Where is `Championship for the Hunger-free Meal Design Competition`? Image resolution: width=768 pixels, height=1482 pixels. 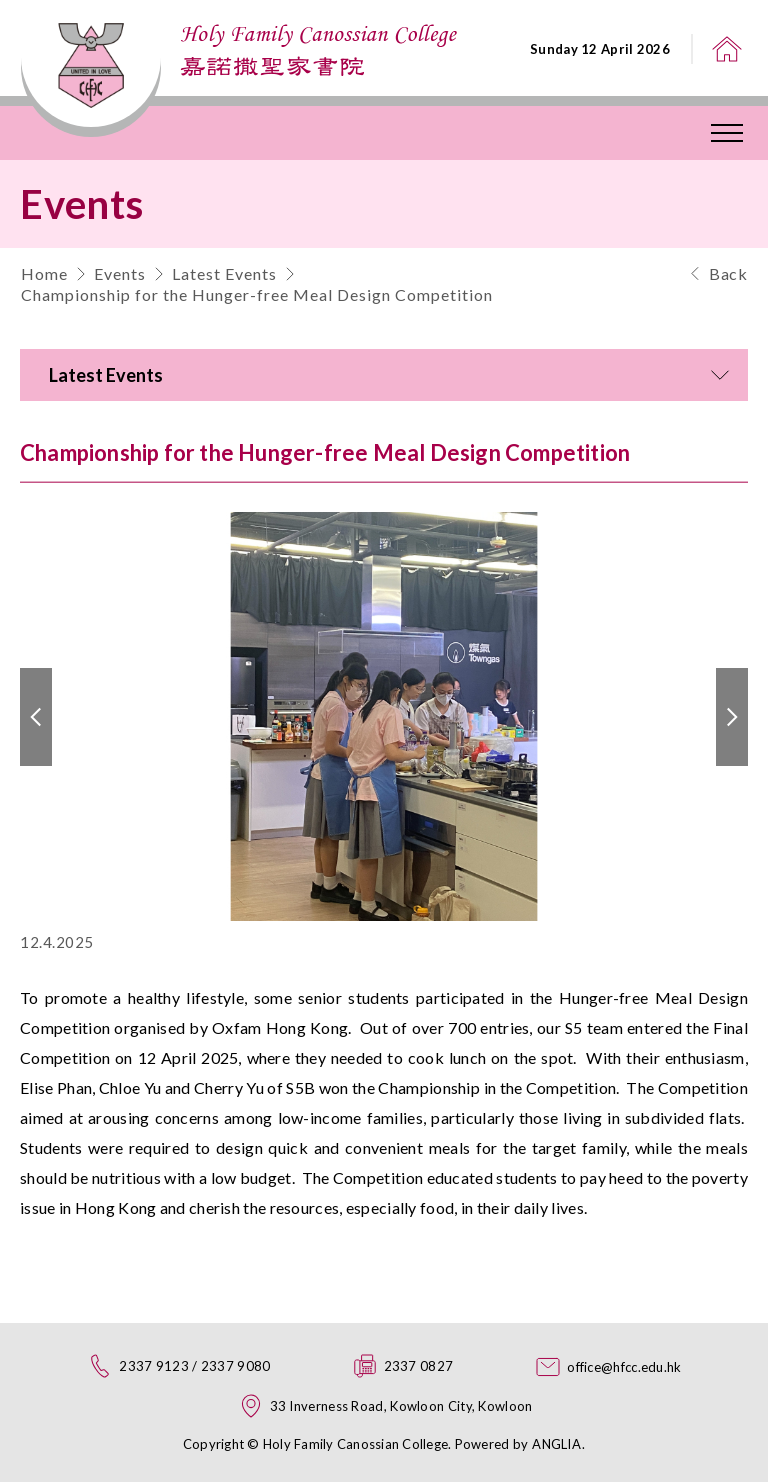 Championship for the Hunger-free Meal Design Competition is located at coordinates (257, 294).